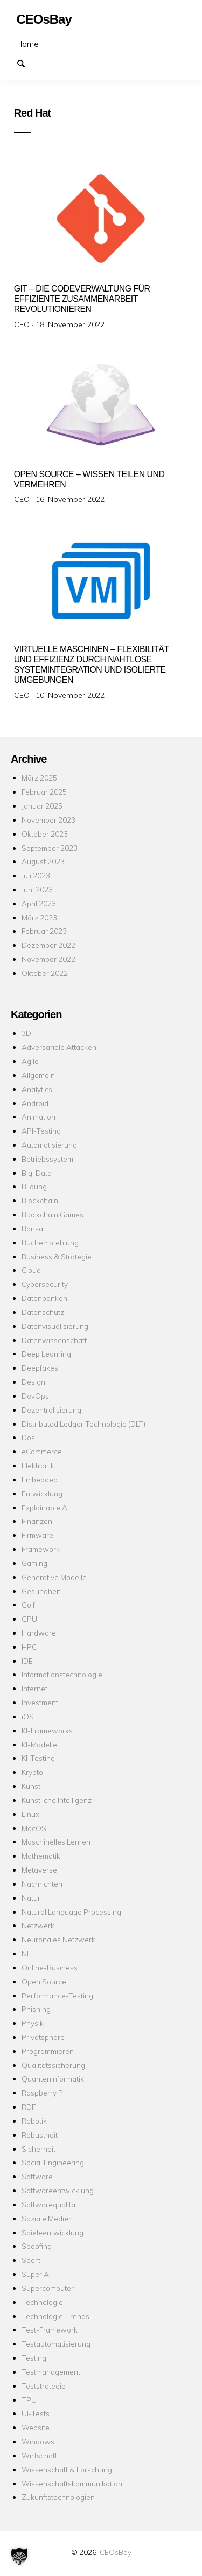 This screenshot has height=2576, width=202. I want to click on Cybersecurity, so click(45, 1284).